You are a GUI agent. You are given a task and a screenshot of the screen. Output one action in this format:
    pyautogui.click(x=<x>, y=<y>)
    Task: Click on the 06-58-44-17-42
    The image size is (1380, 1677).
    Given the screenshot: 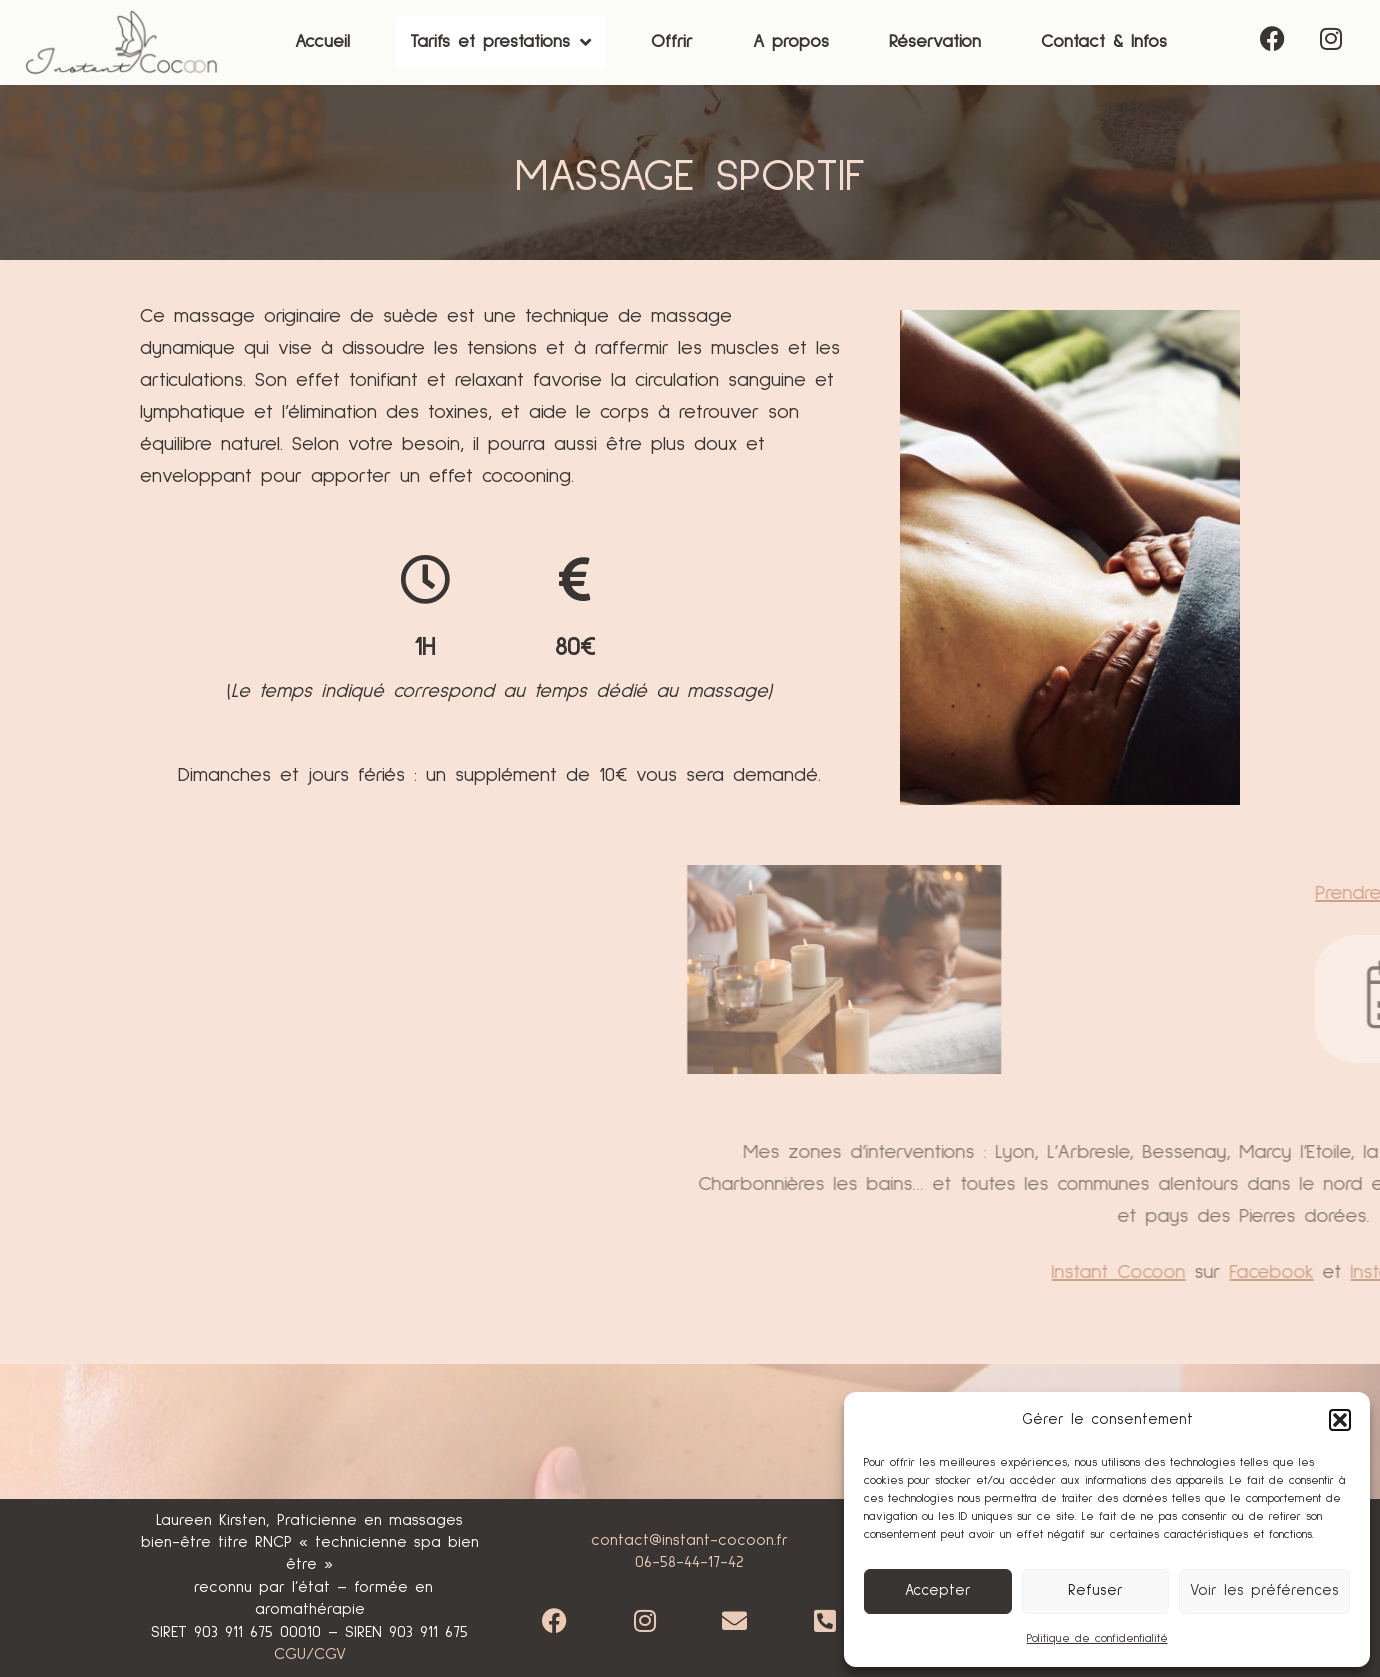 What is the action you would take?
    pyautogui.click(x=689, y=1562)
    